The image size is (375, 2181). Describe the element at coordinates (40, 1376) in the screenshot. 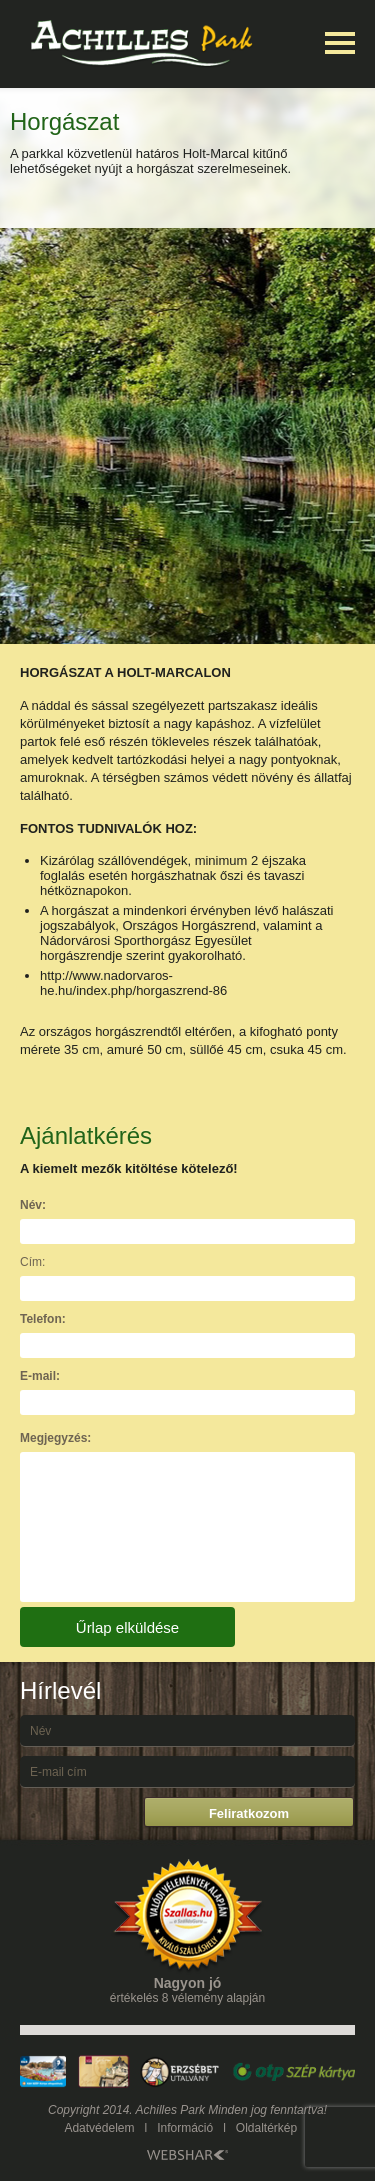

I see `E-mail:` at that location.